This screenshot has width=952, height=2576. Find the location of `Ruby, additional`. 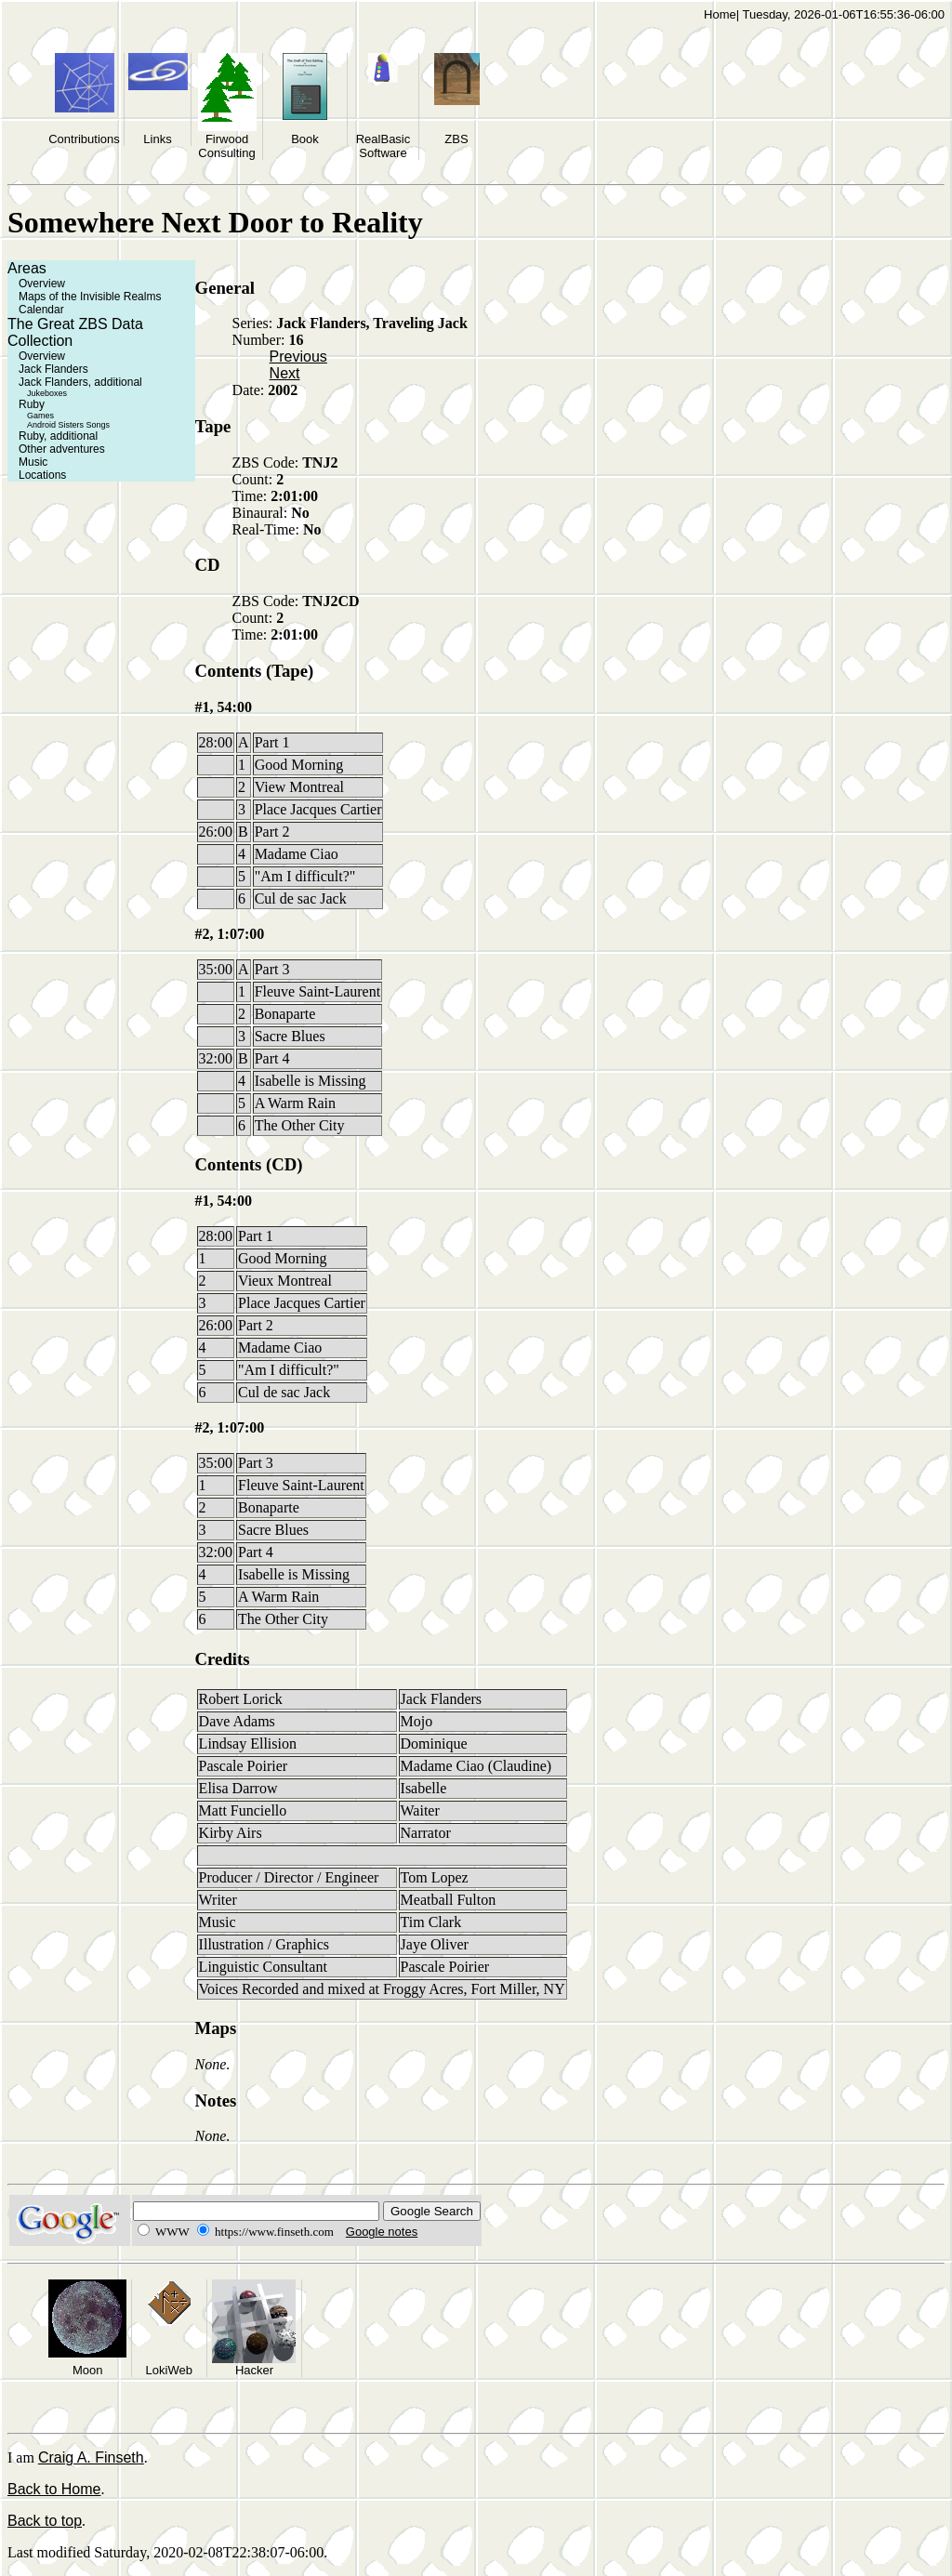

Ruby, additional is located at coordinates (58, 436).